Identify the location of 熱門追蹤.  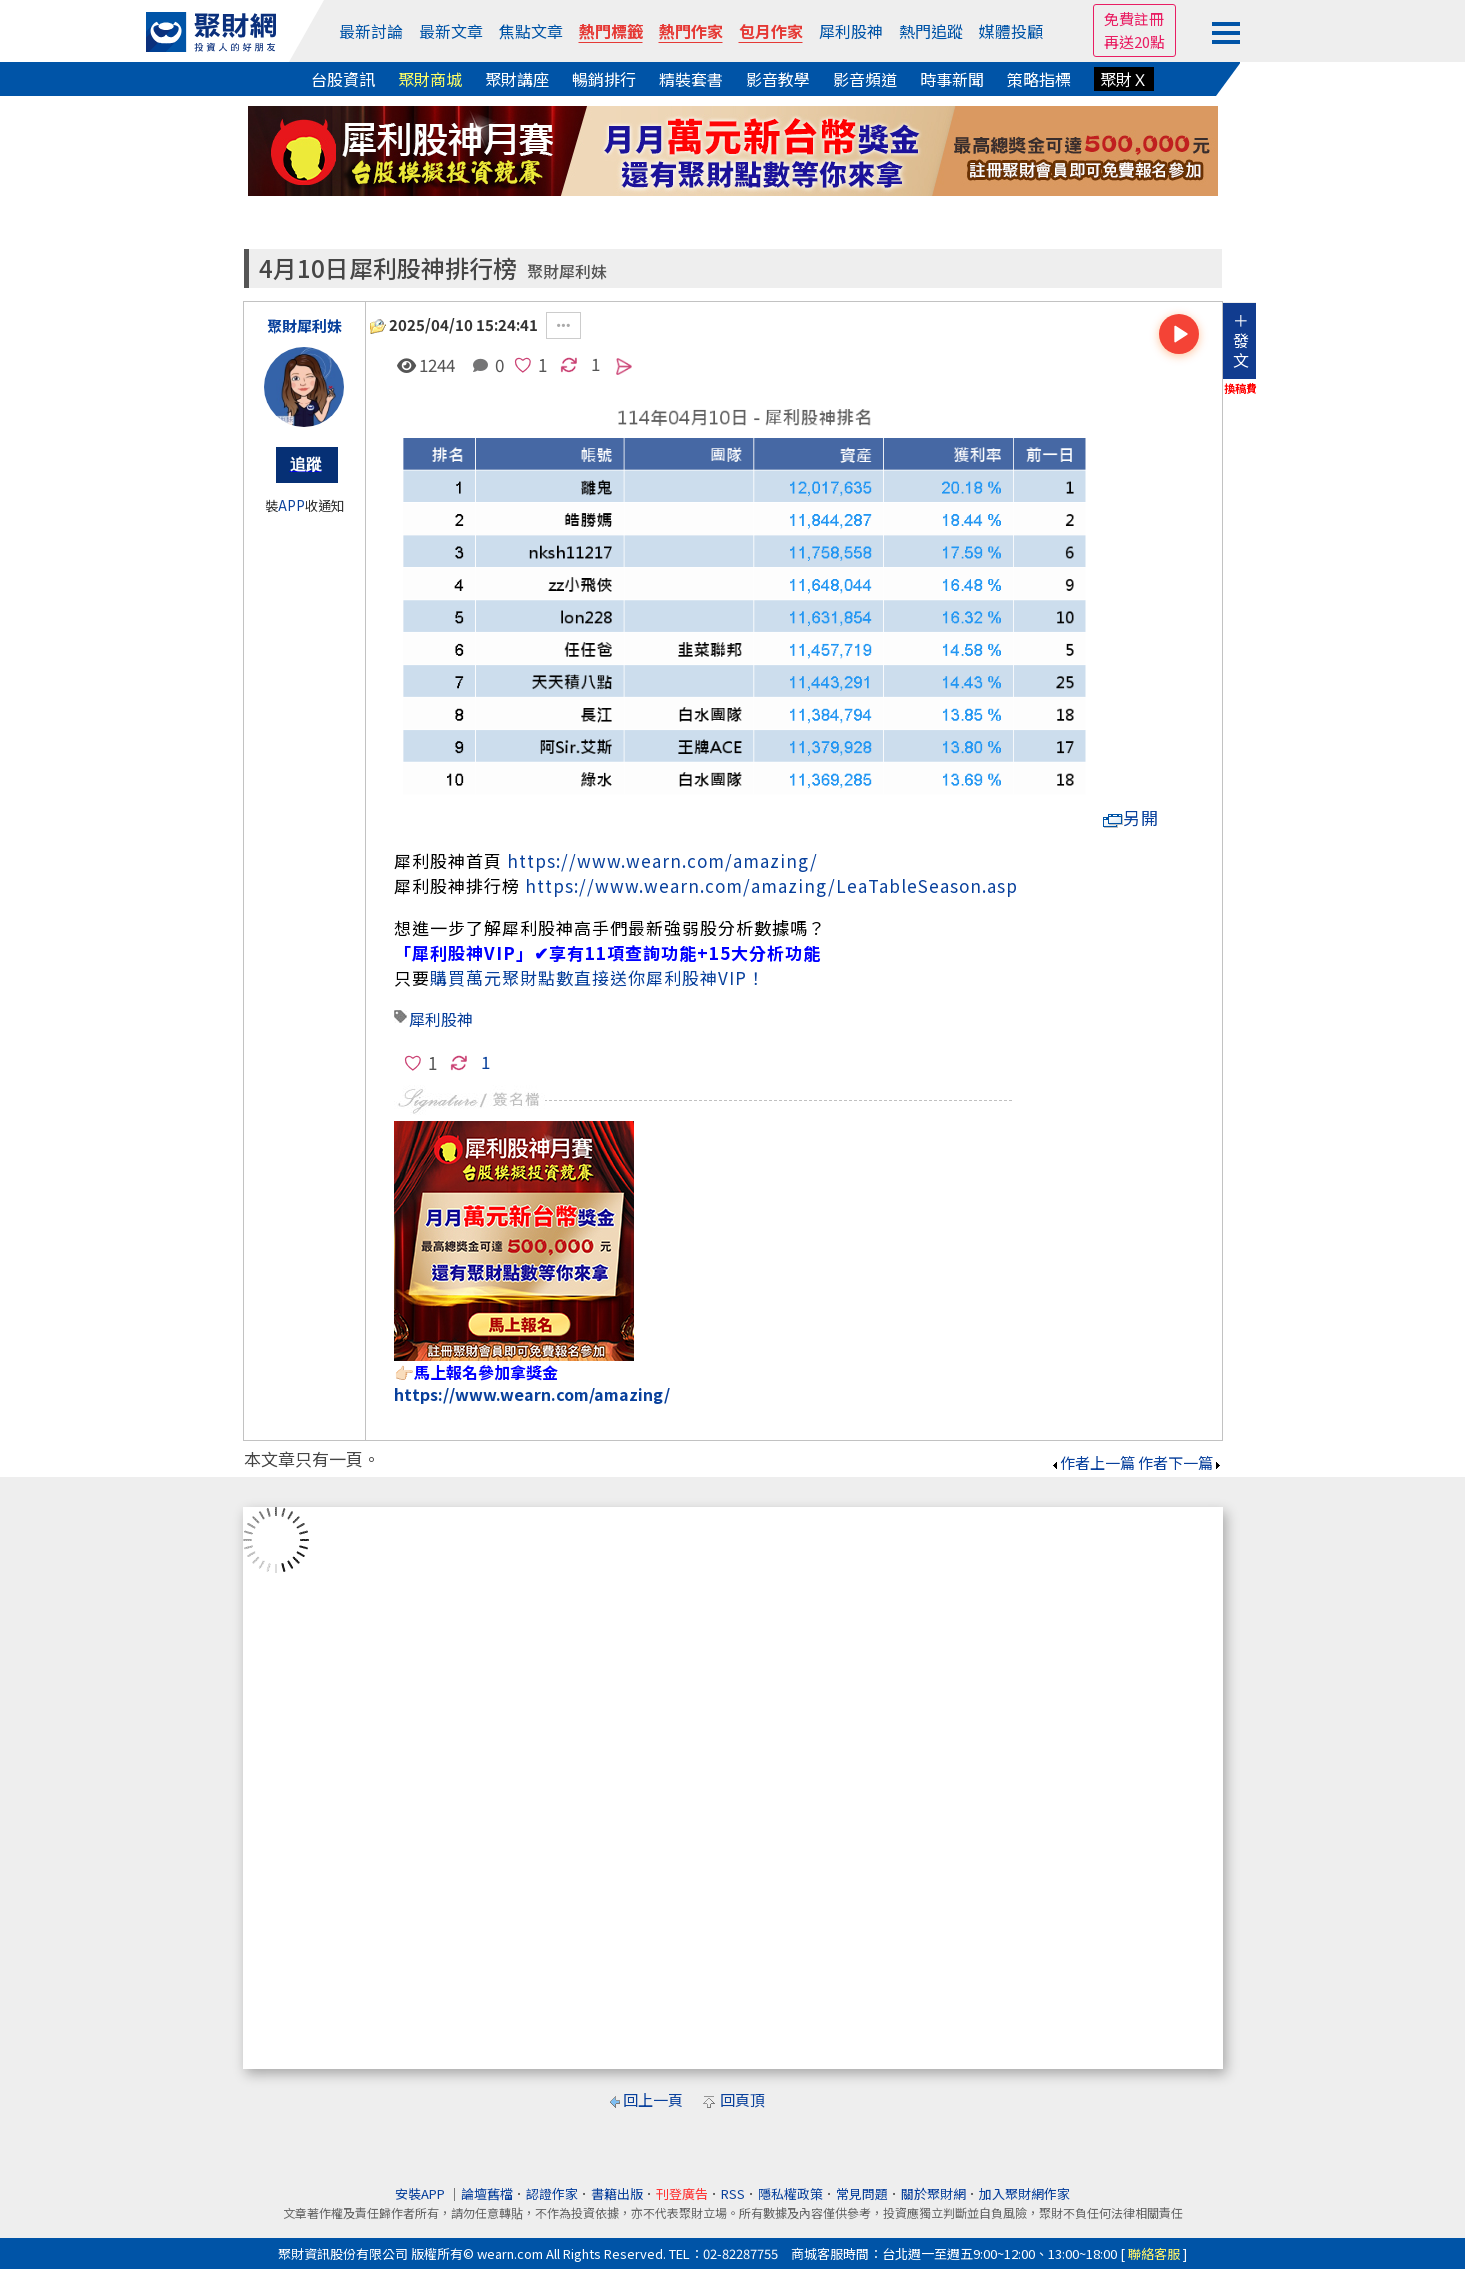
(931, 31).